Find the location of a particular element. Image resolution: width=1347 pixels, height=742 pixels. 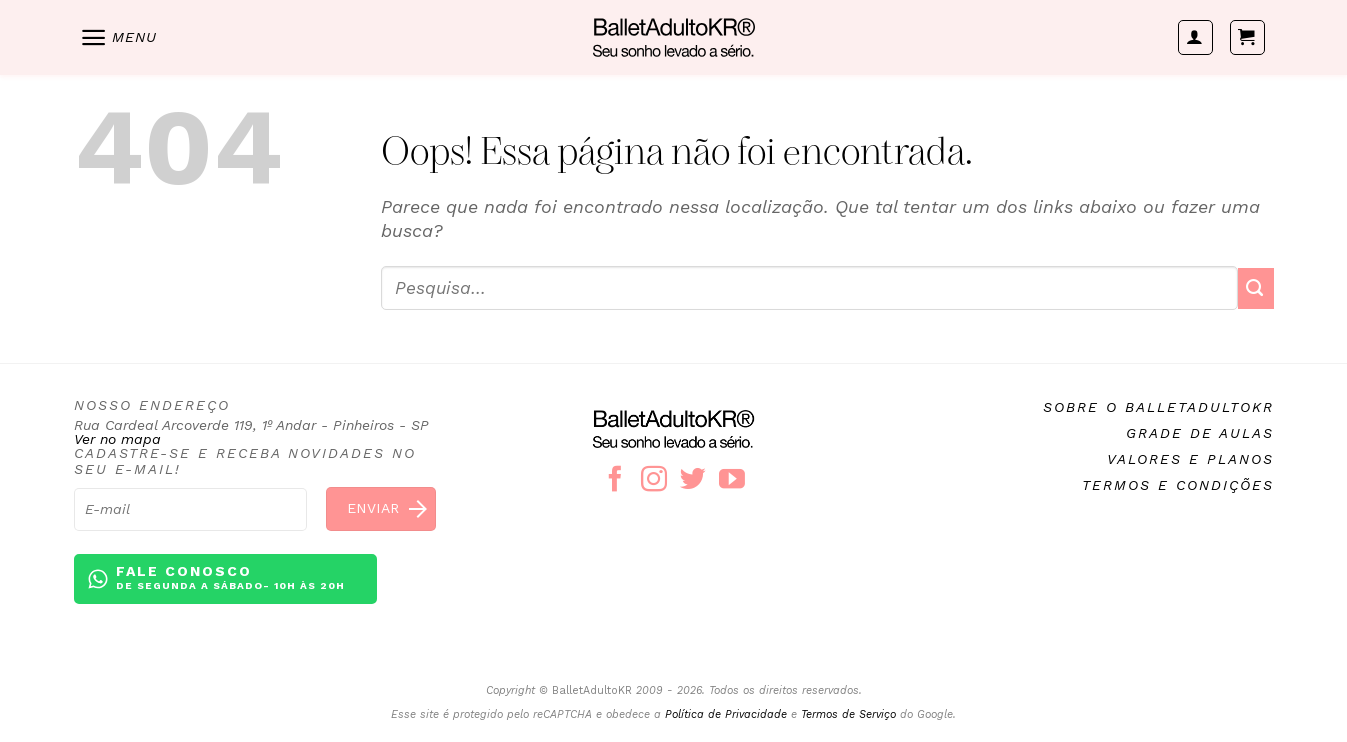

Termos e condições is located at coordinates (1178, 485).